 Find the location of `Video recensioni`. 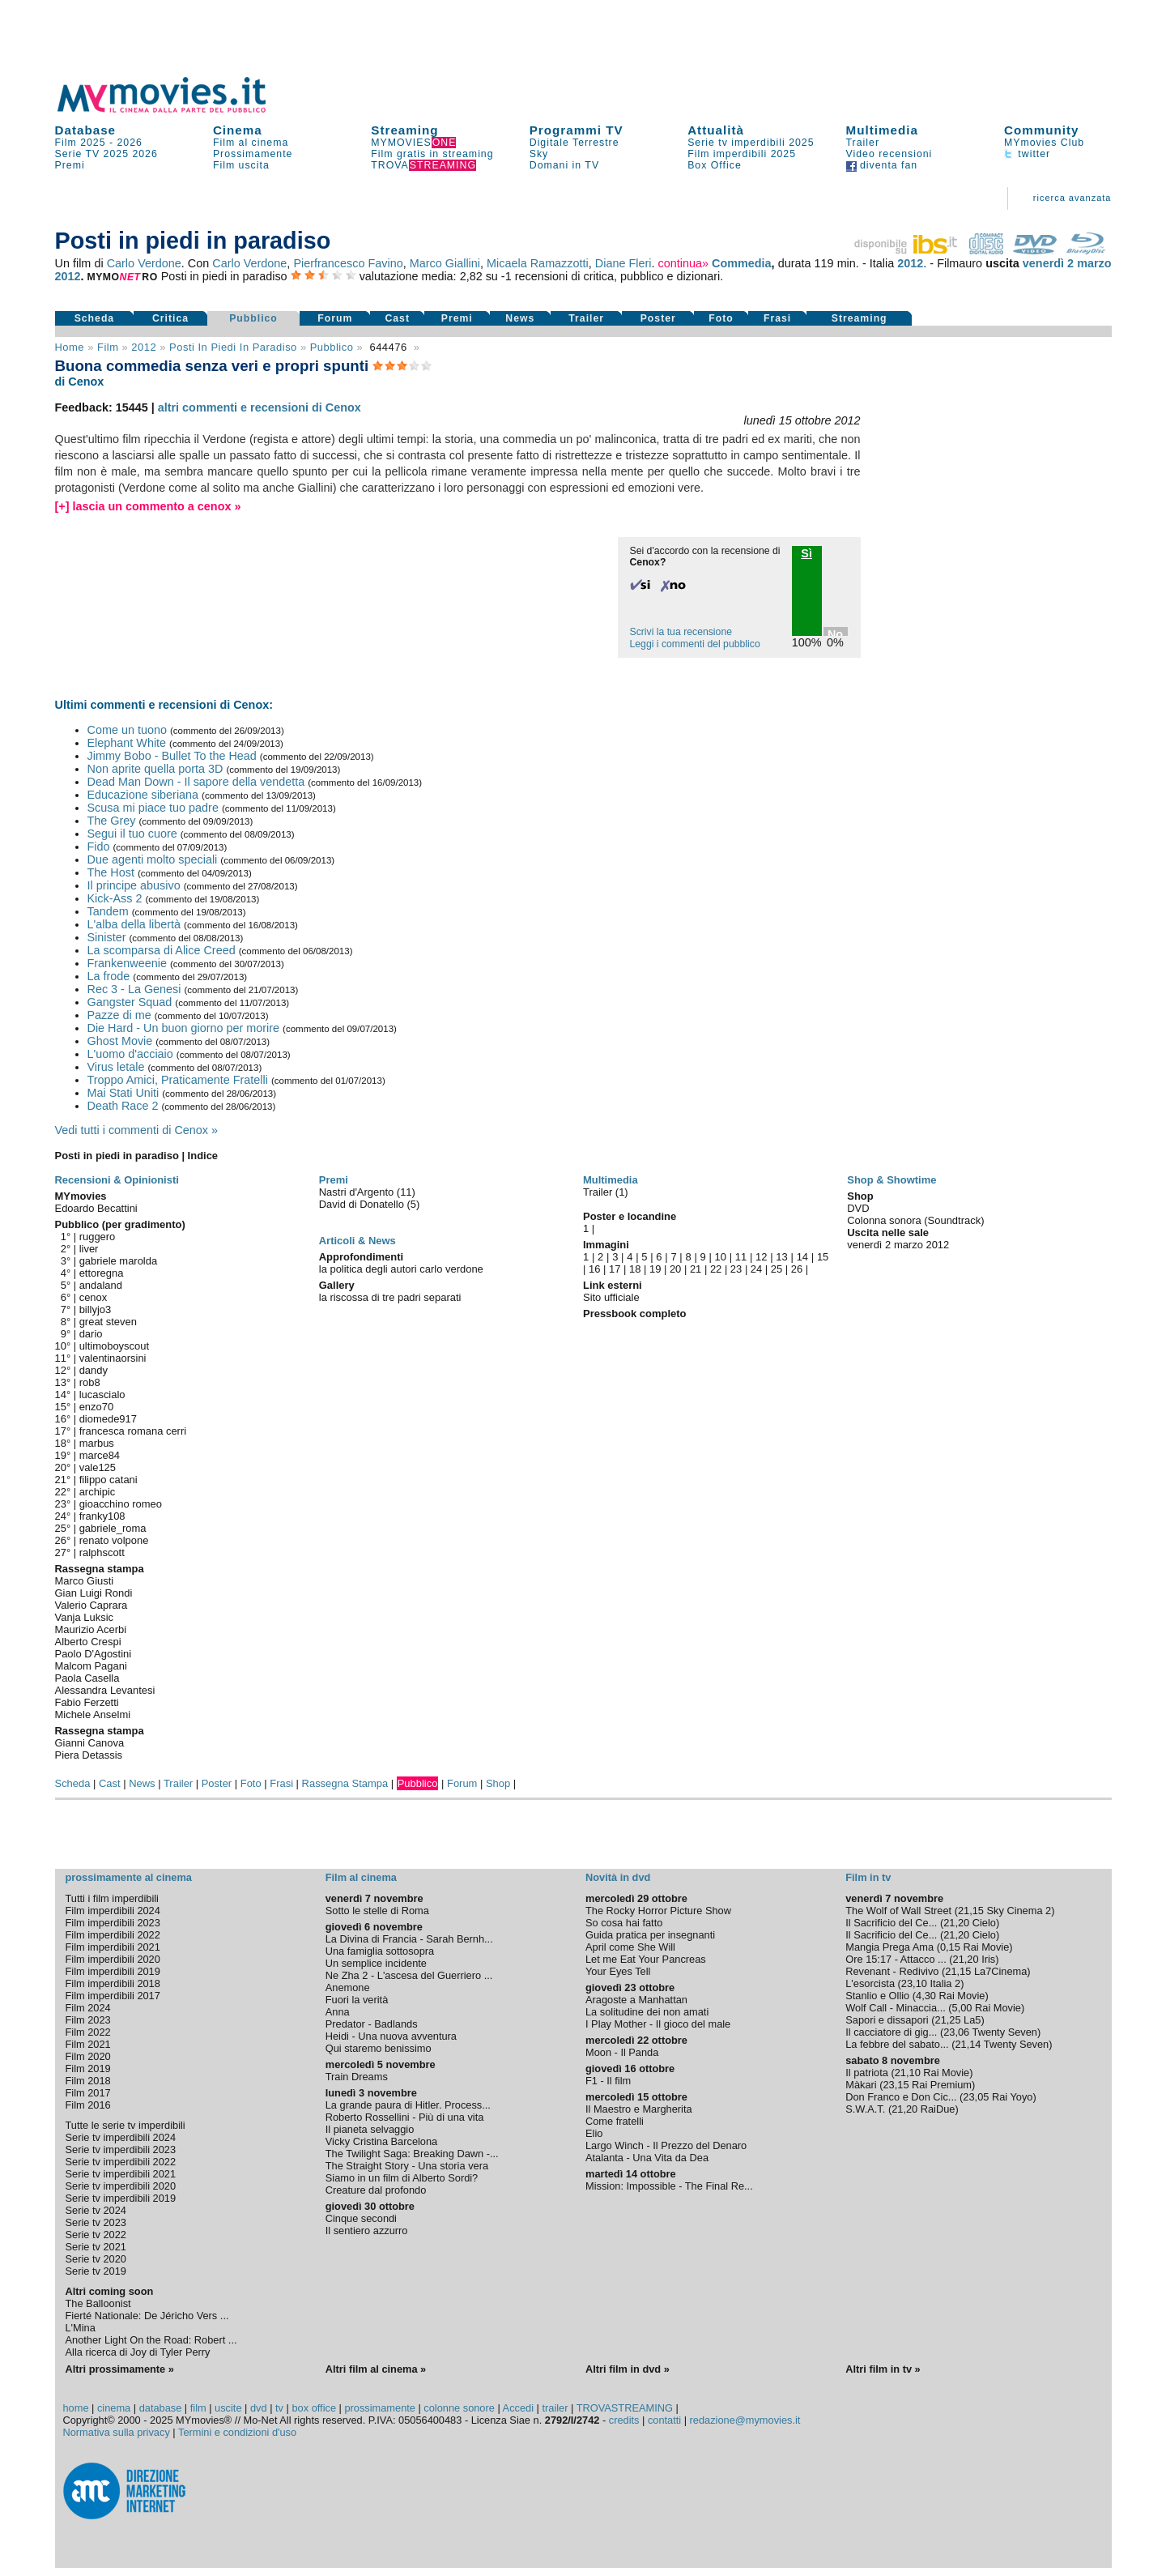

Video recensioni is located at coordinates (889, 154).